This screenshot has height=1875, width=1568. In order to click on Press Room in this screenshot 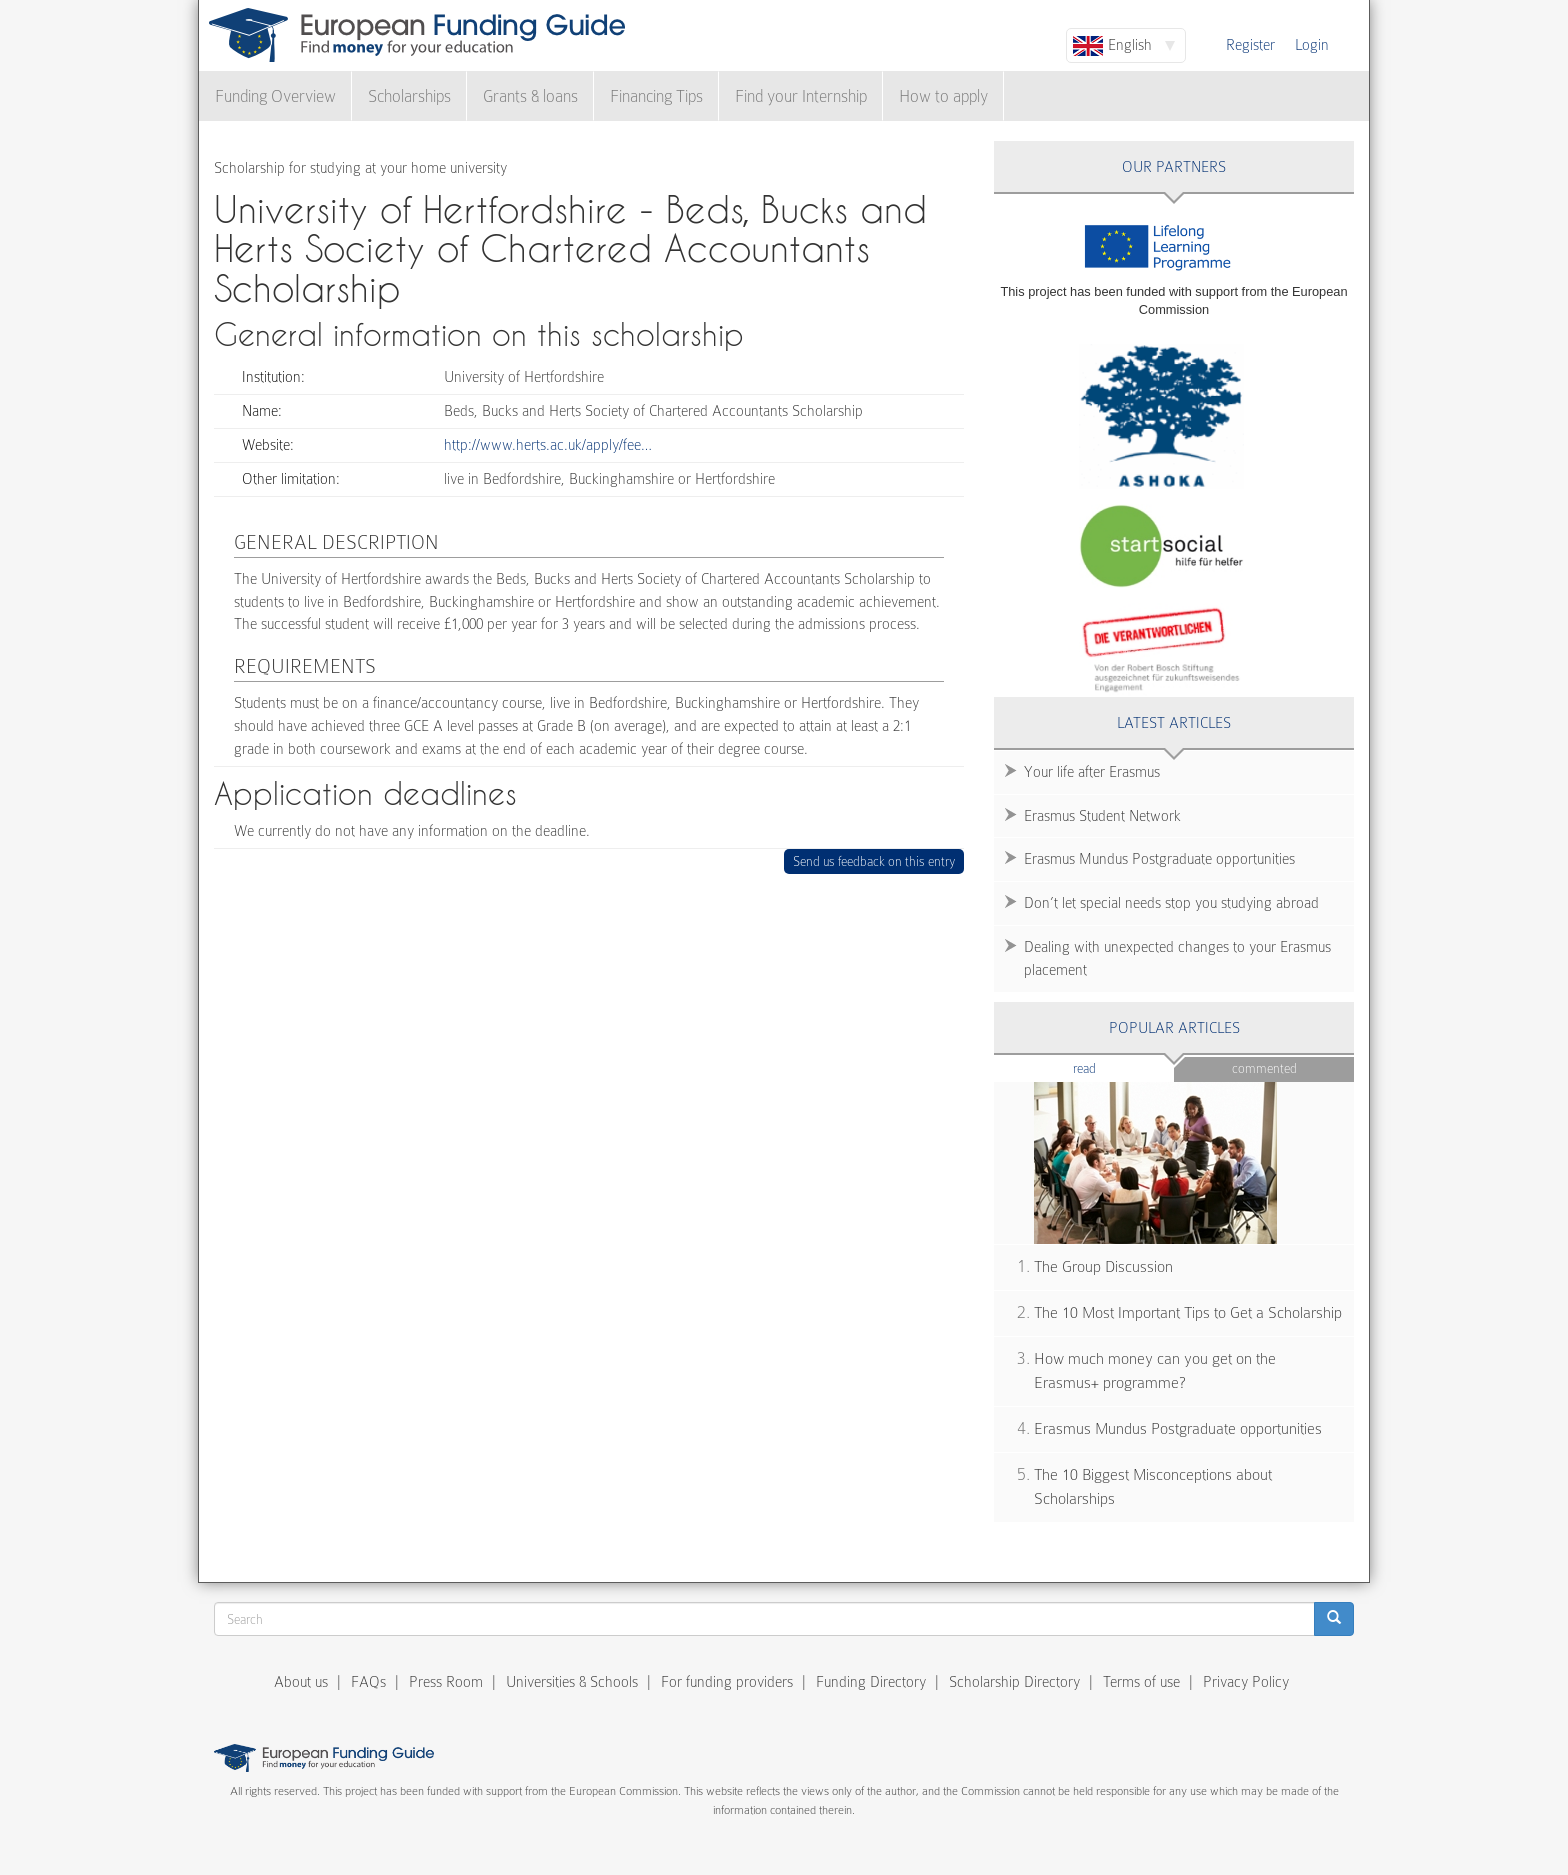, I will do `click(446, 1682)`.